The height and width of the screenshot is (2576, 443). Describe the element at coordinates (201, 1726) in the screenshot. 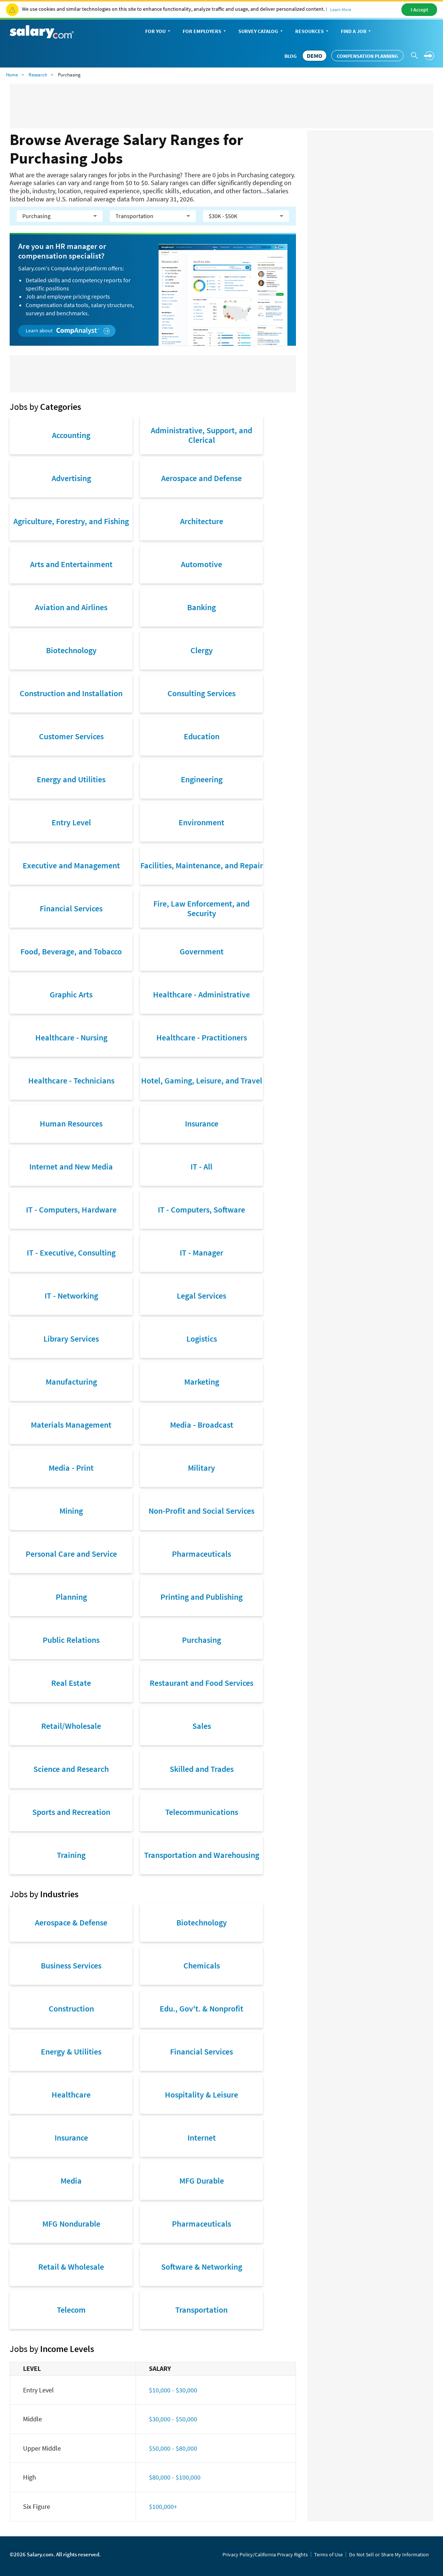

I see `Sales` at that location.